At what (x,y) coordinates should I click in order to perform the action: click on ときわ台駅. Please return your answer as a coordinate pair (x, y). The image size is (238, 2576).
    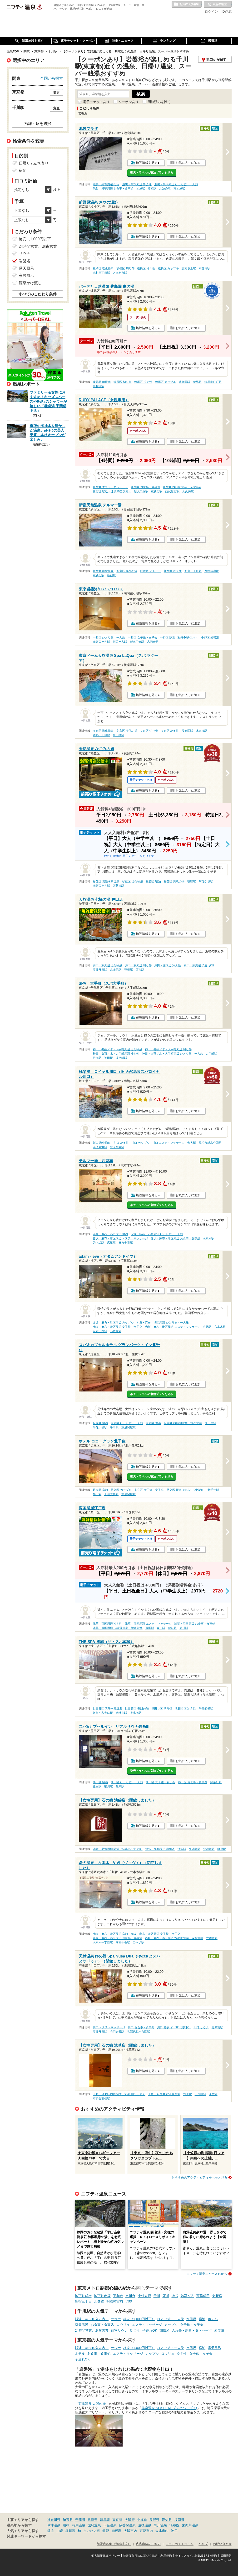
    Looking at the image, I should click on (120, 272).